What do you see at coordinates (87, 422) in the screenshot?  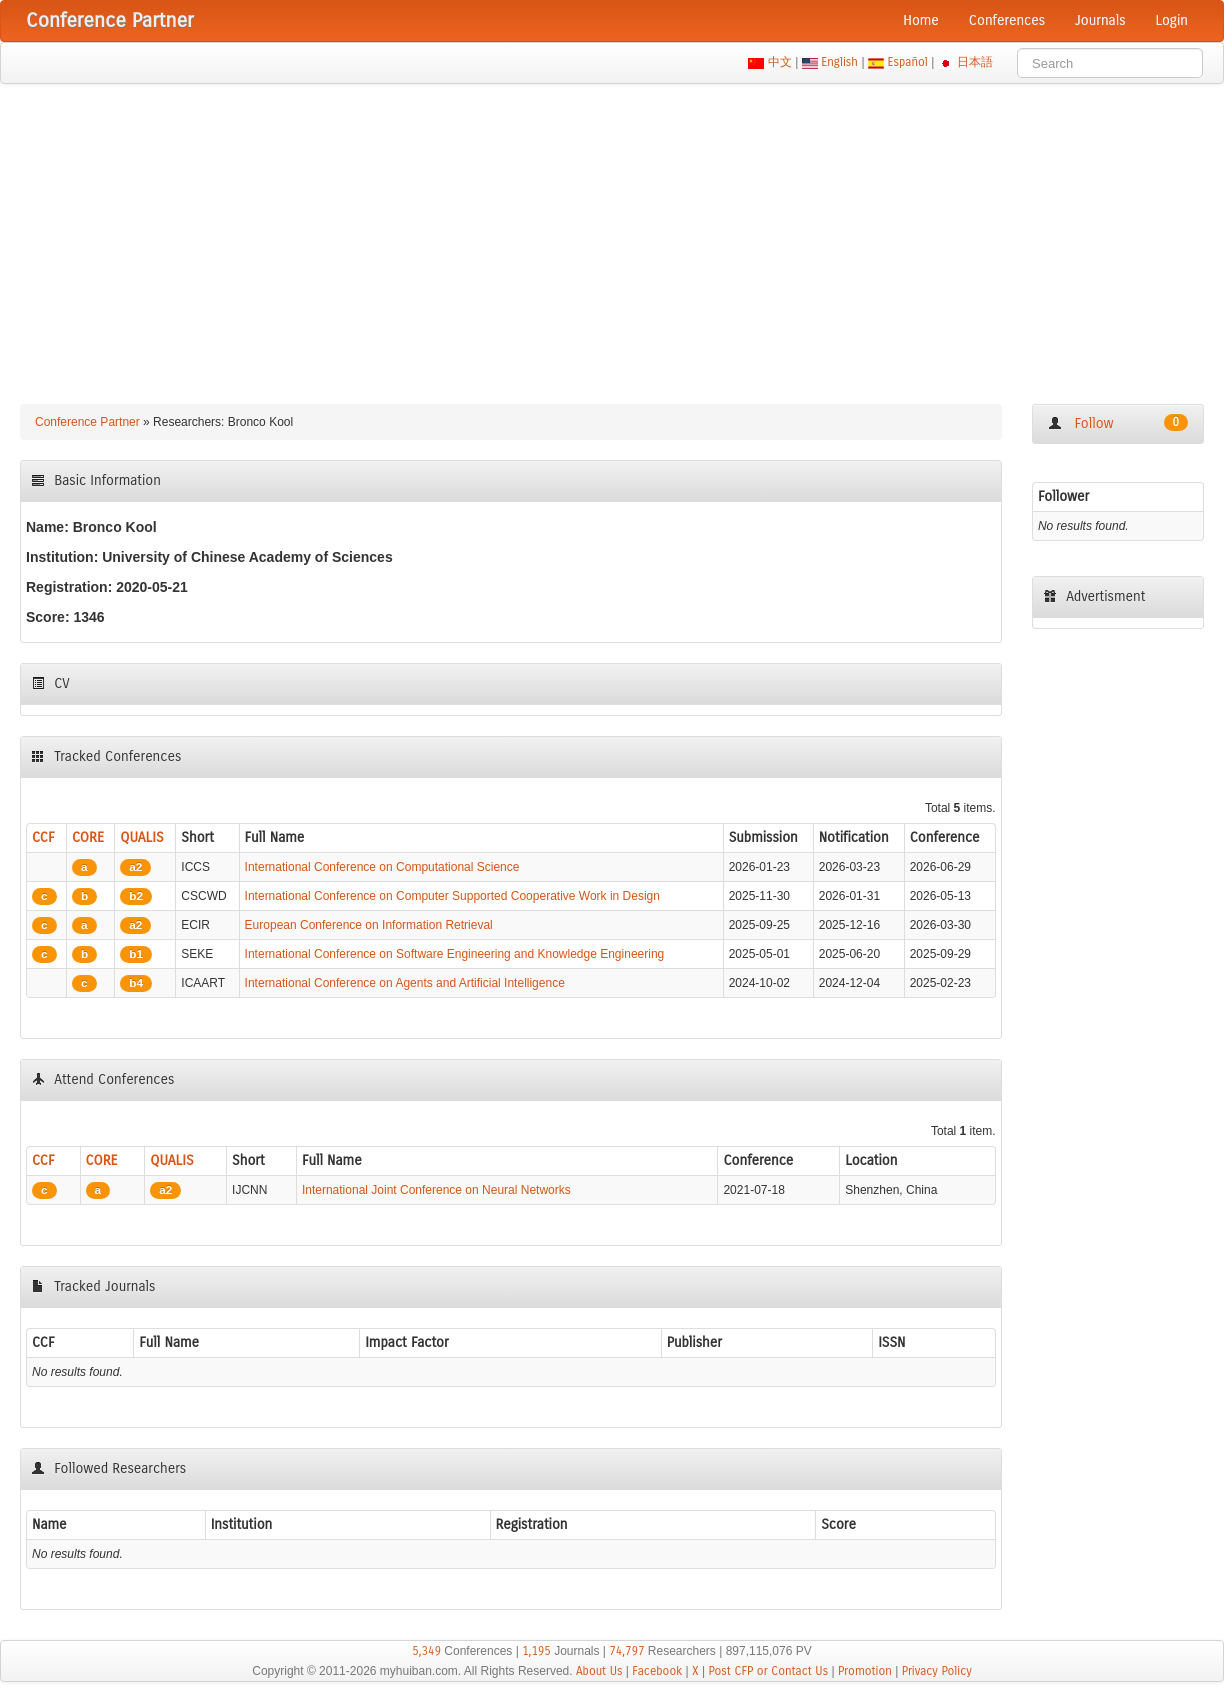 I see `Conference Partner` at bounding box center [87, 422].